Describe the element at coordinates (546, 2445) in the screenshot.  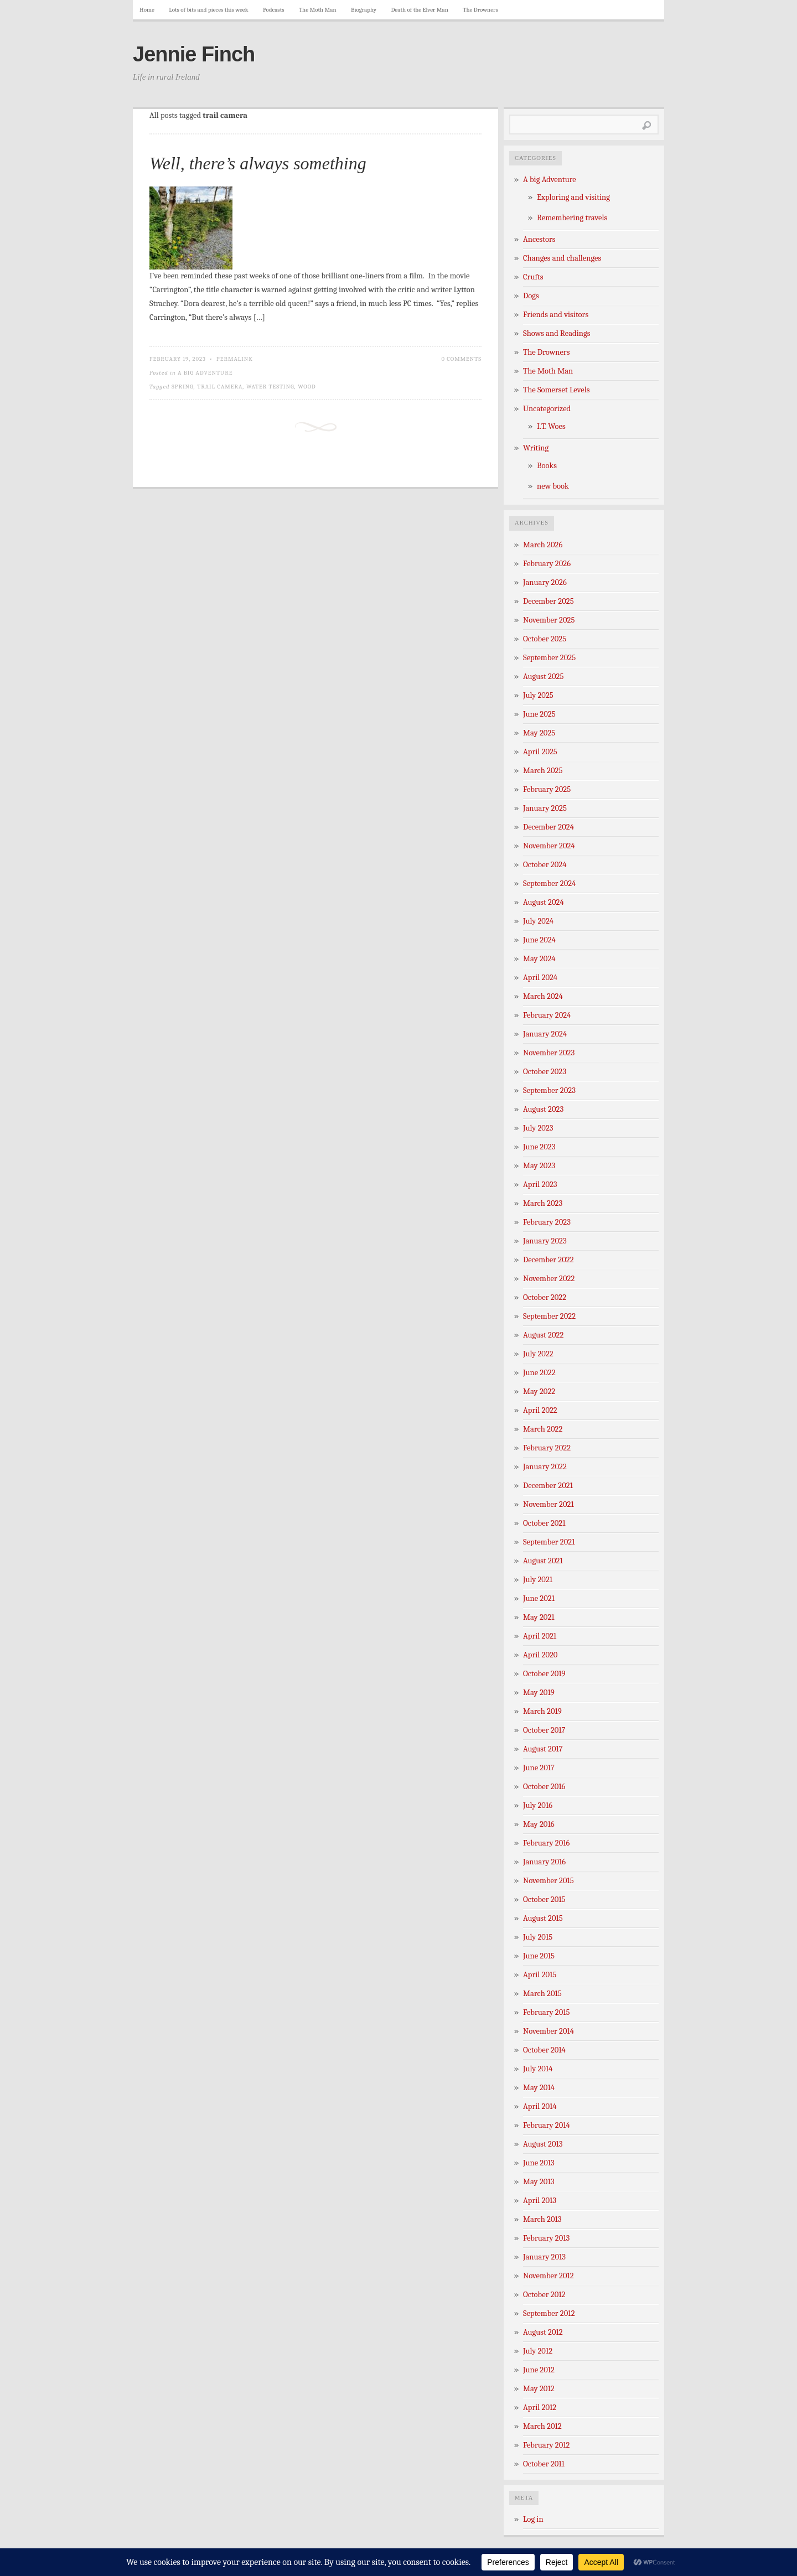
I see `February 2012` at that location.